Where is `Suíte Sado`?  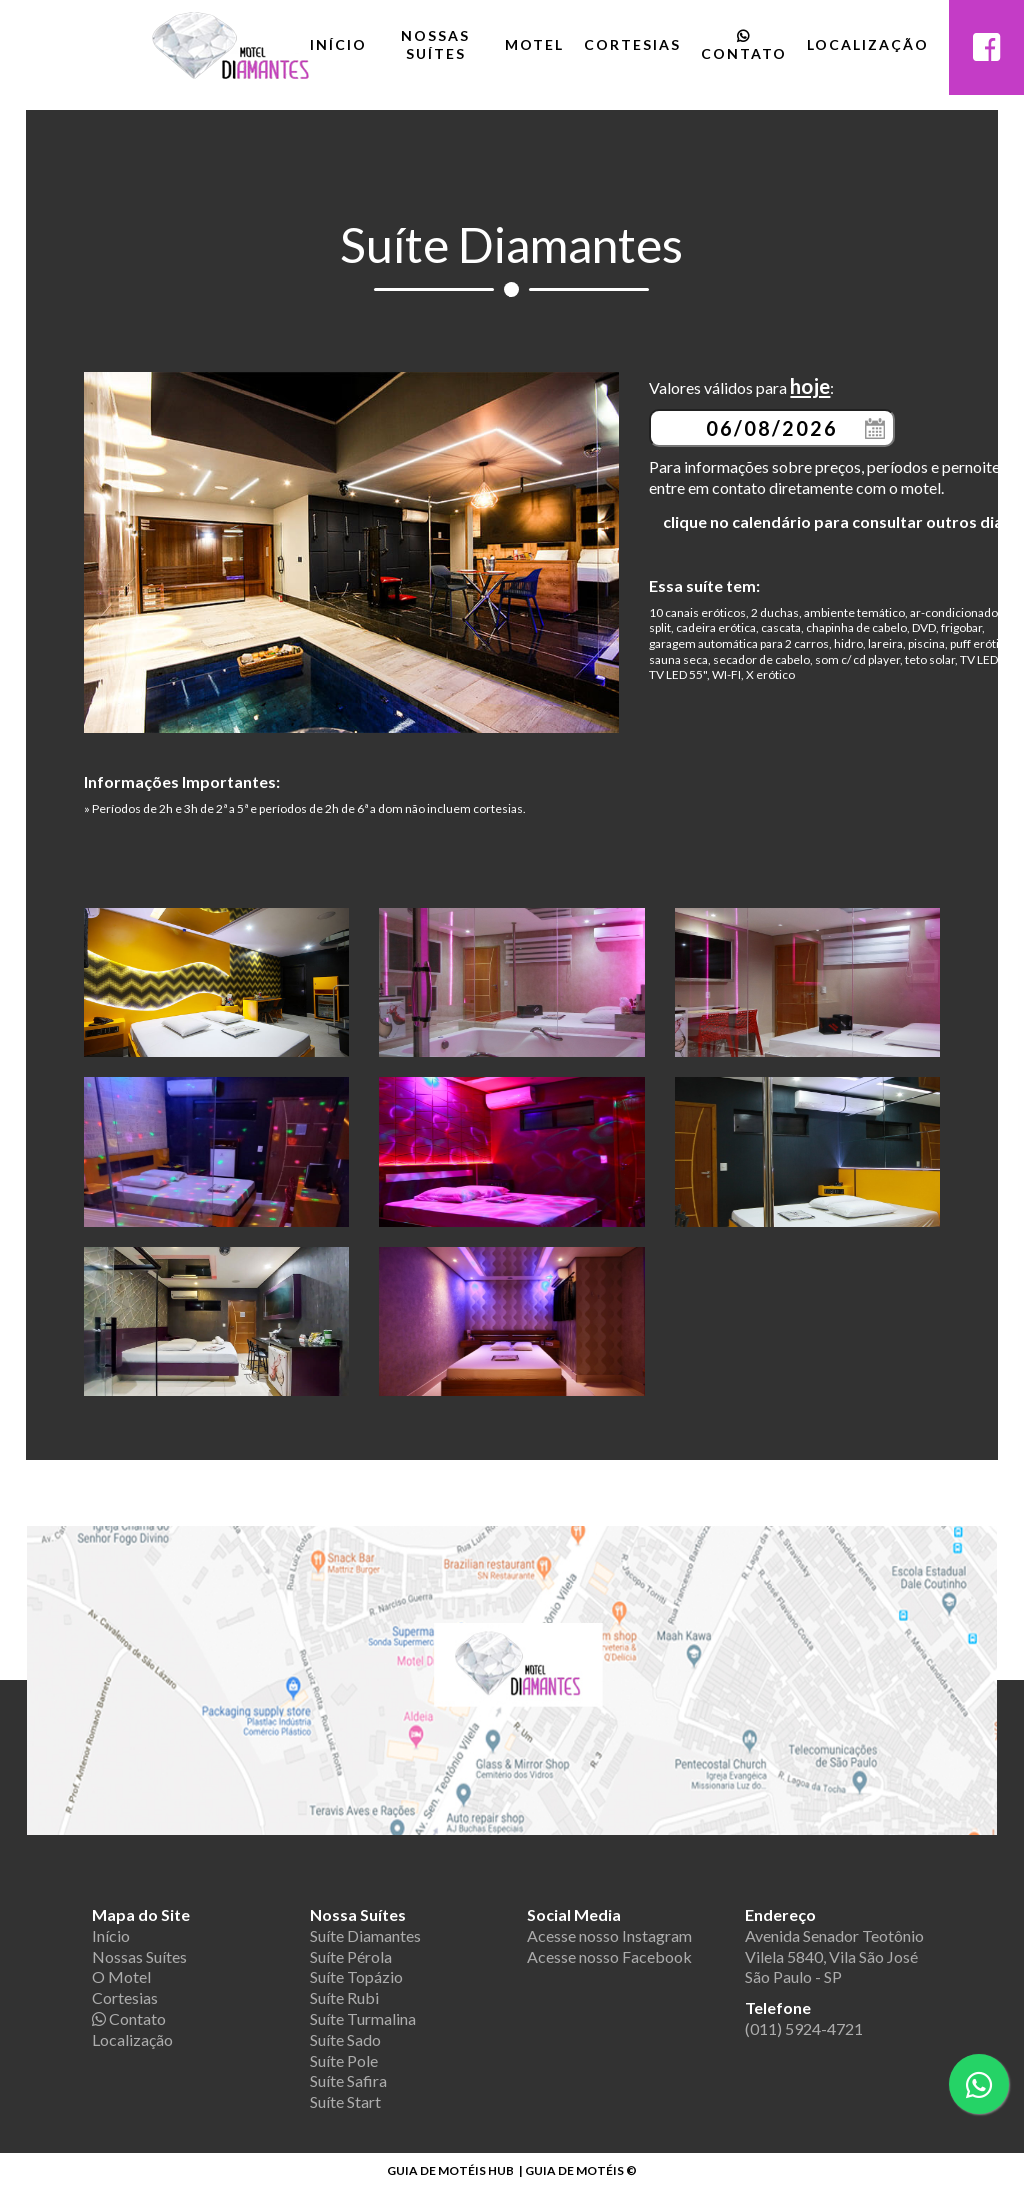 Suíte Sado is located at coordinates (345, 2039).